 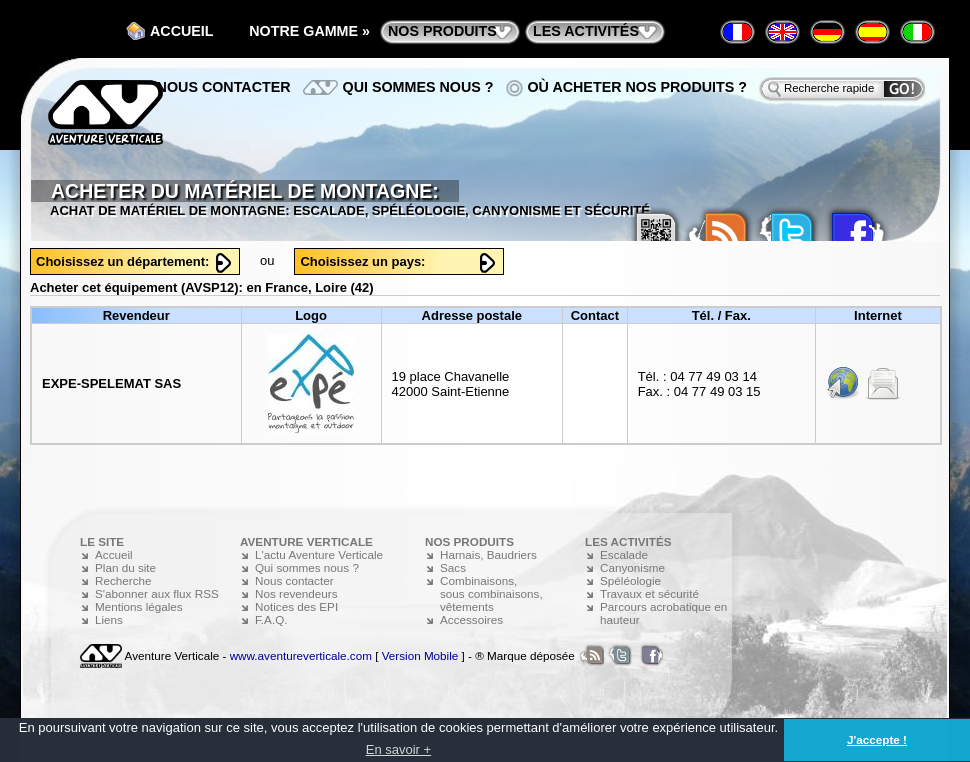 I want to click on J'accepte ! [button], so click(x=877, y=739).